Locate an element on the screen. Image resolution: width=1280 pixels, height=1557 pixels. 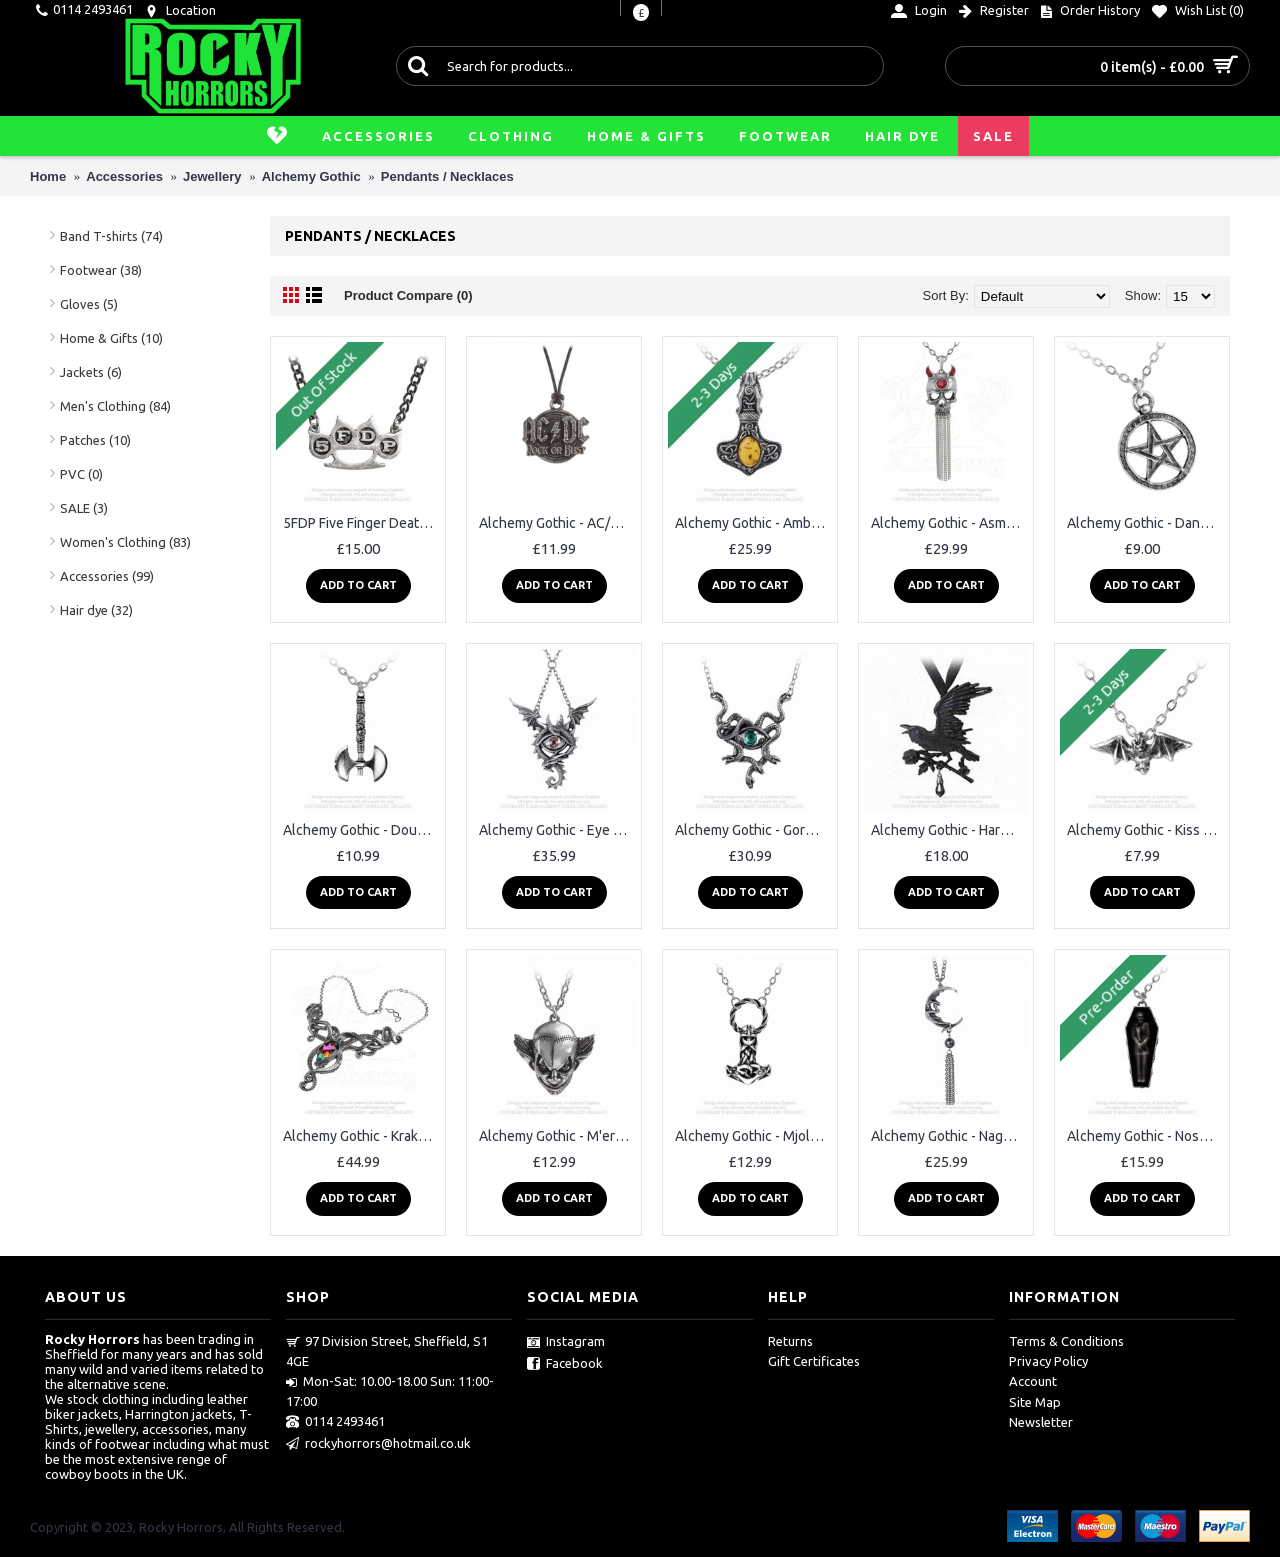
Hair dye (32) is located at coordinates (96, 610).